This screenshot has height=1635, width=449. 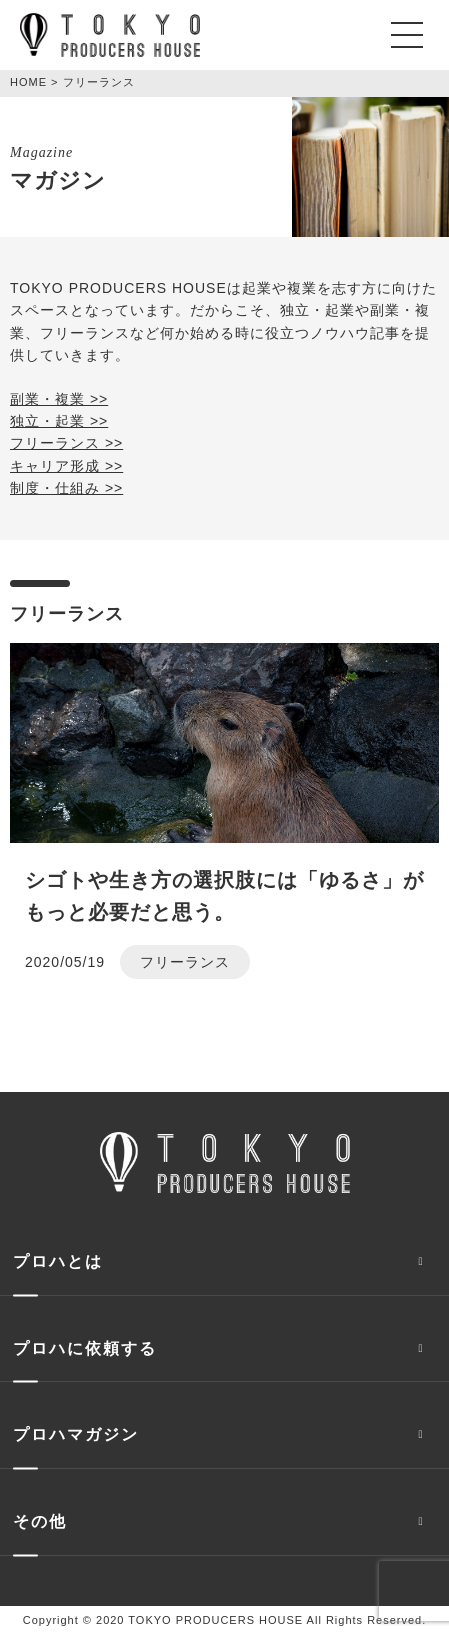 I want to click on フリーランス >>, so click(x=66, y=443).